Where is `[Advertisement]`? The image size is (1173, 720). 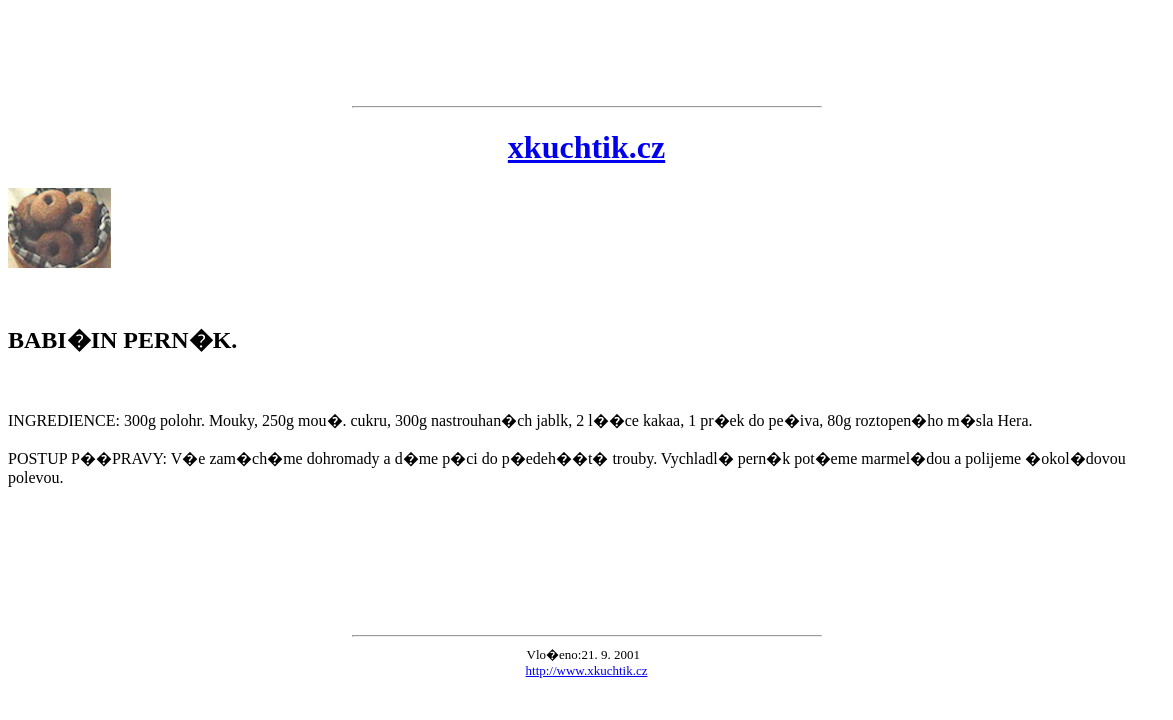 [Advertisement] is located at coordinates (586, 53).